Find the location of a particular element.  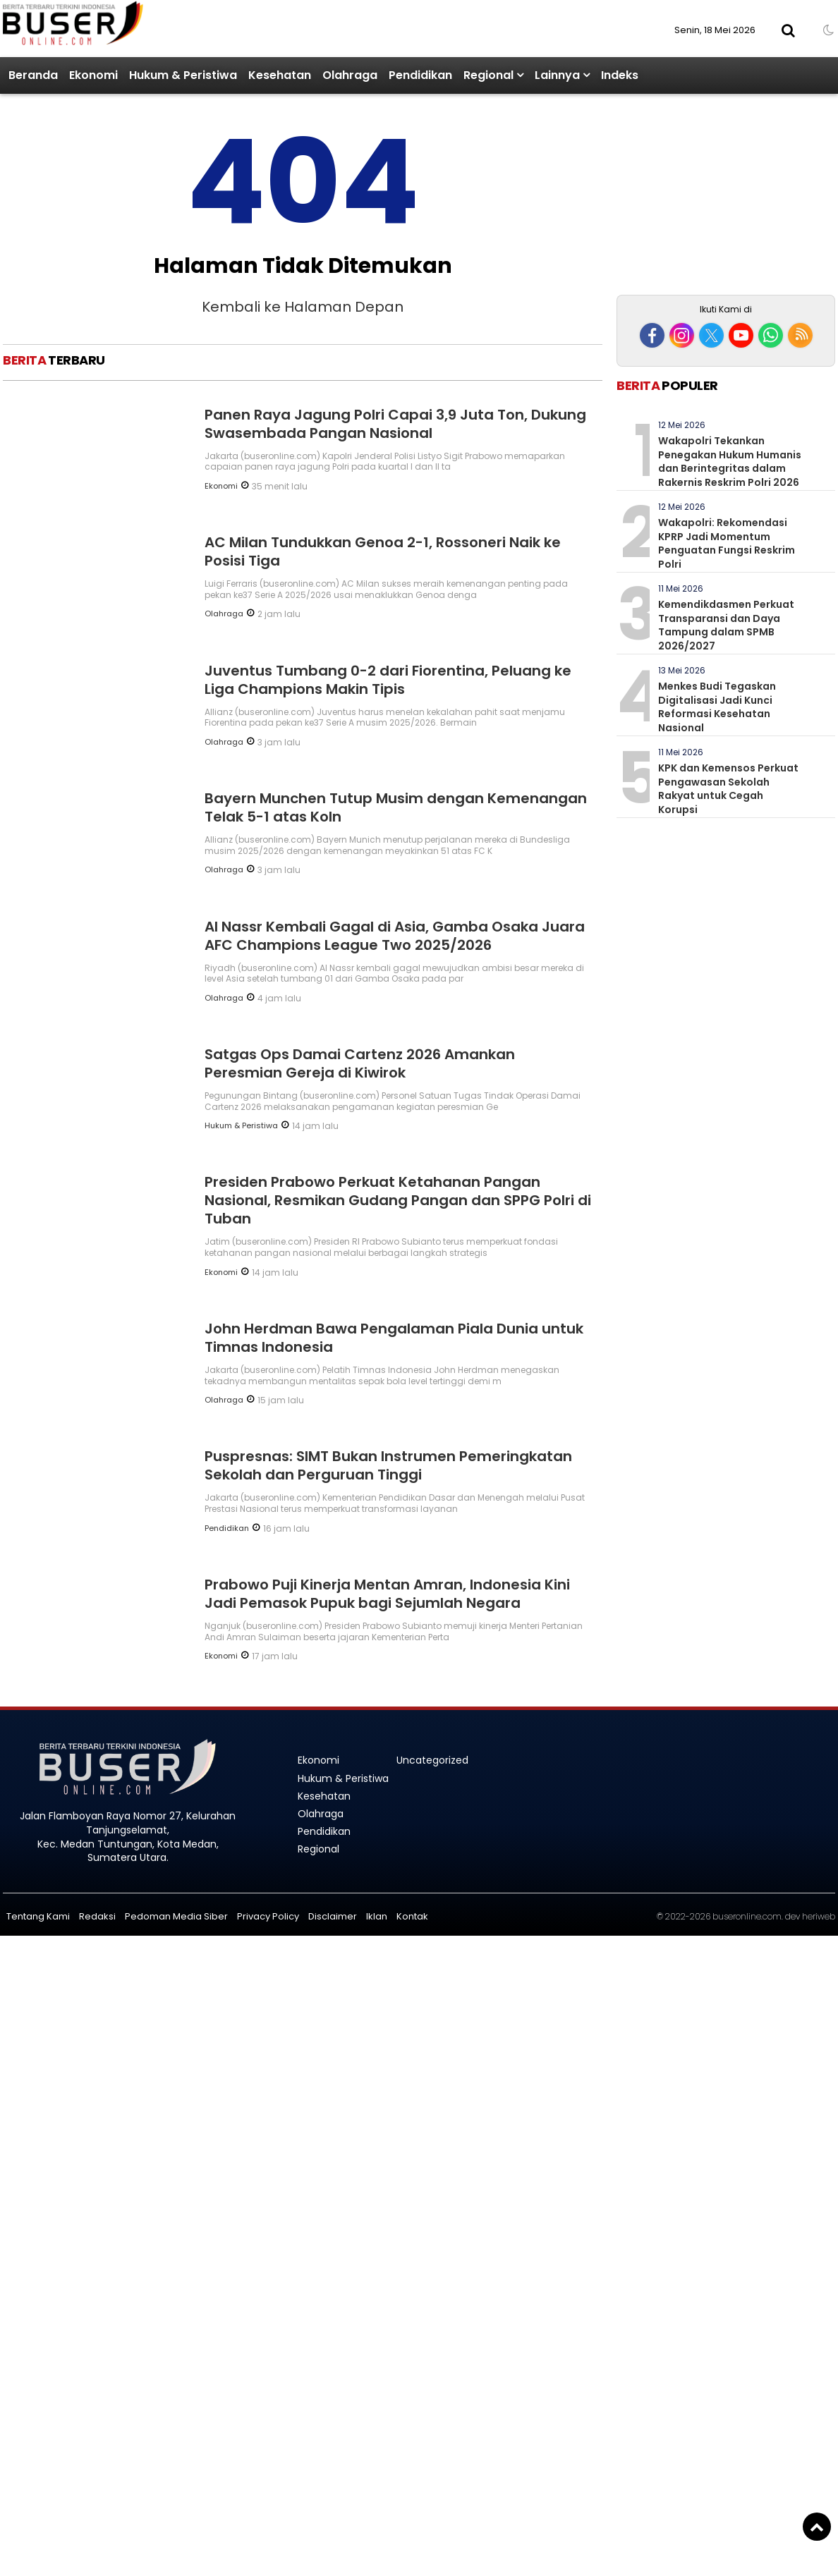

John Herdman Bawa Pengalaman Piala Dunia untuk Timnas Indonesia is located at coordinates (394, 1338).